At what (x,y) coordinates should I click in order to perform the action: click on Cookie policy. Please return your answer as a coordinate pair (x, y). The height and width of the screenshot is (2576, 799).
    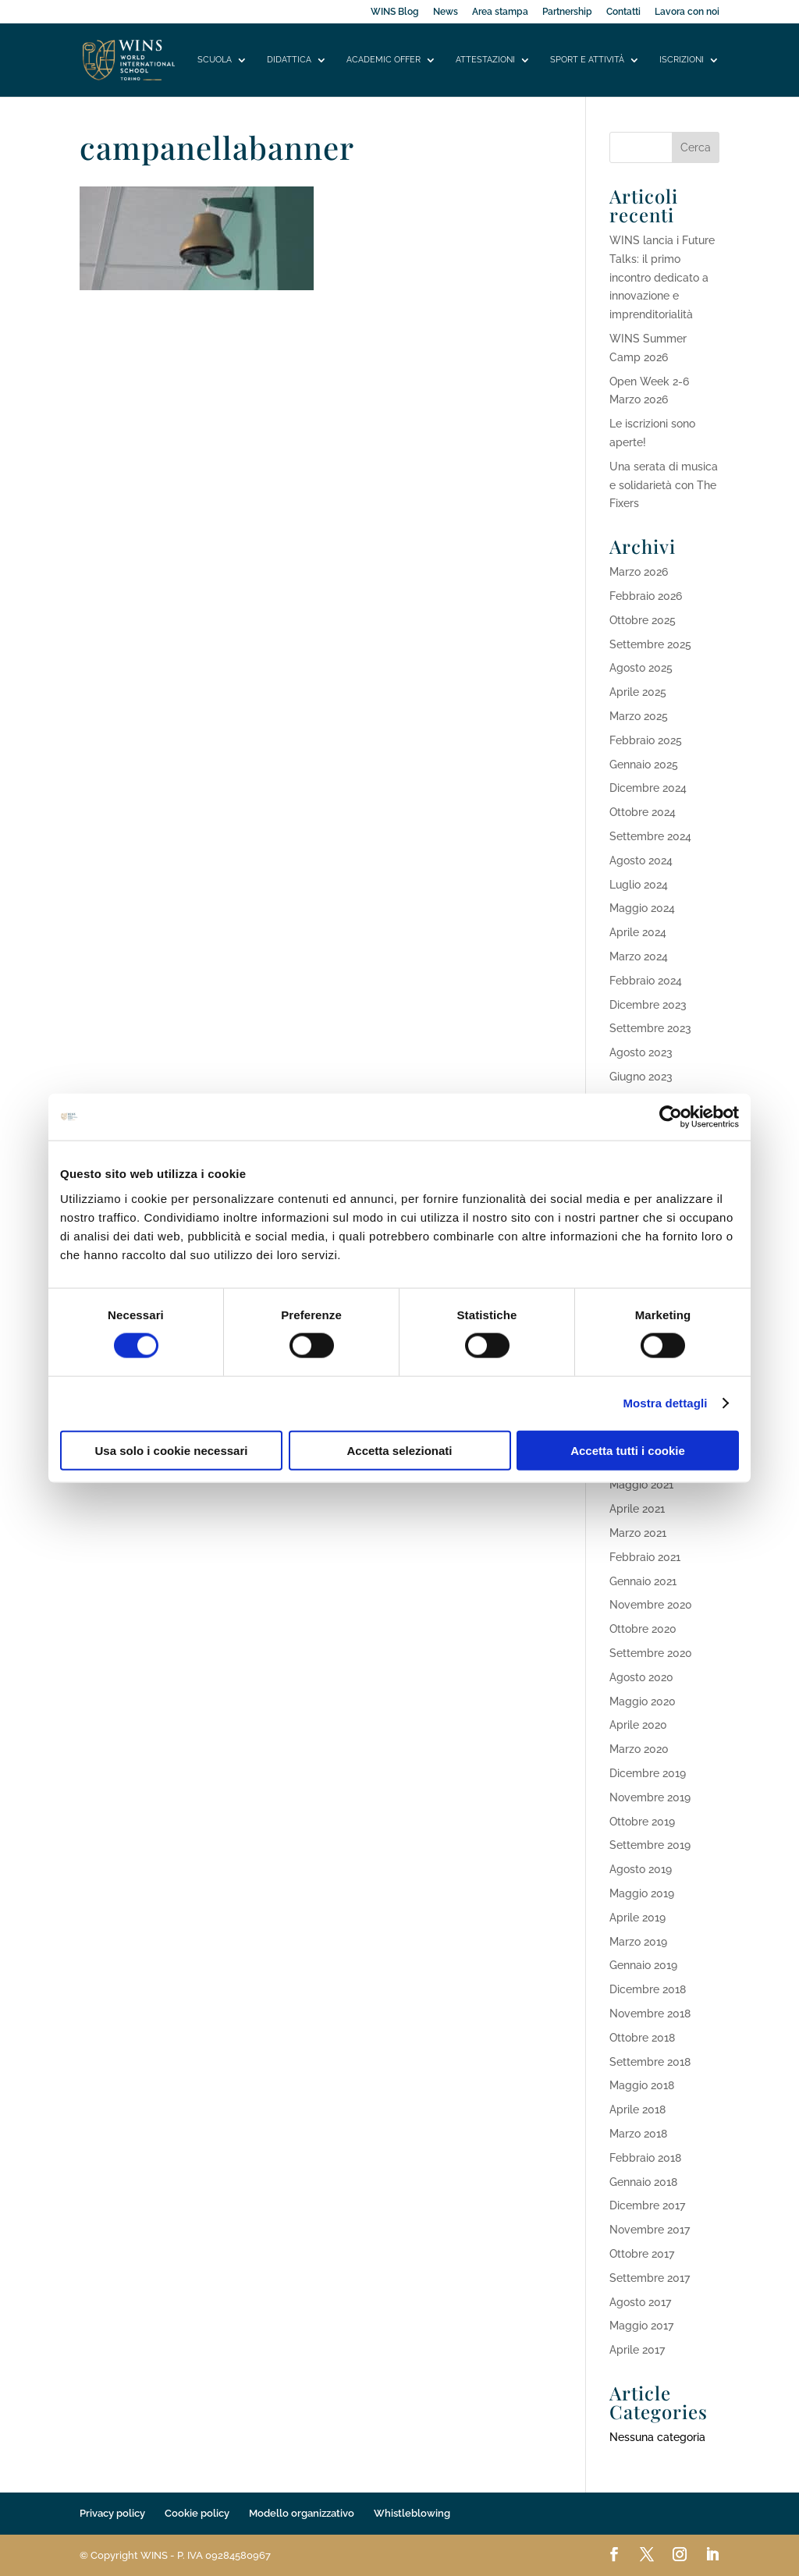
    Looking at the image, I should click on (197, 2513).